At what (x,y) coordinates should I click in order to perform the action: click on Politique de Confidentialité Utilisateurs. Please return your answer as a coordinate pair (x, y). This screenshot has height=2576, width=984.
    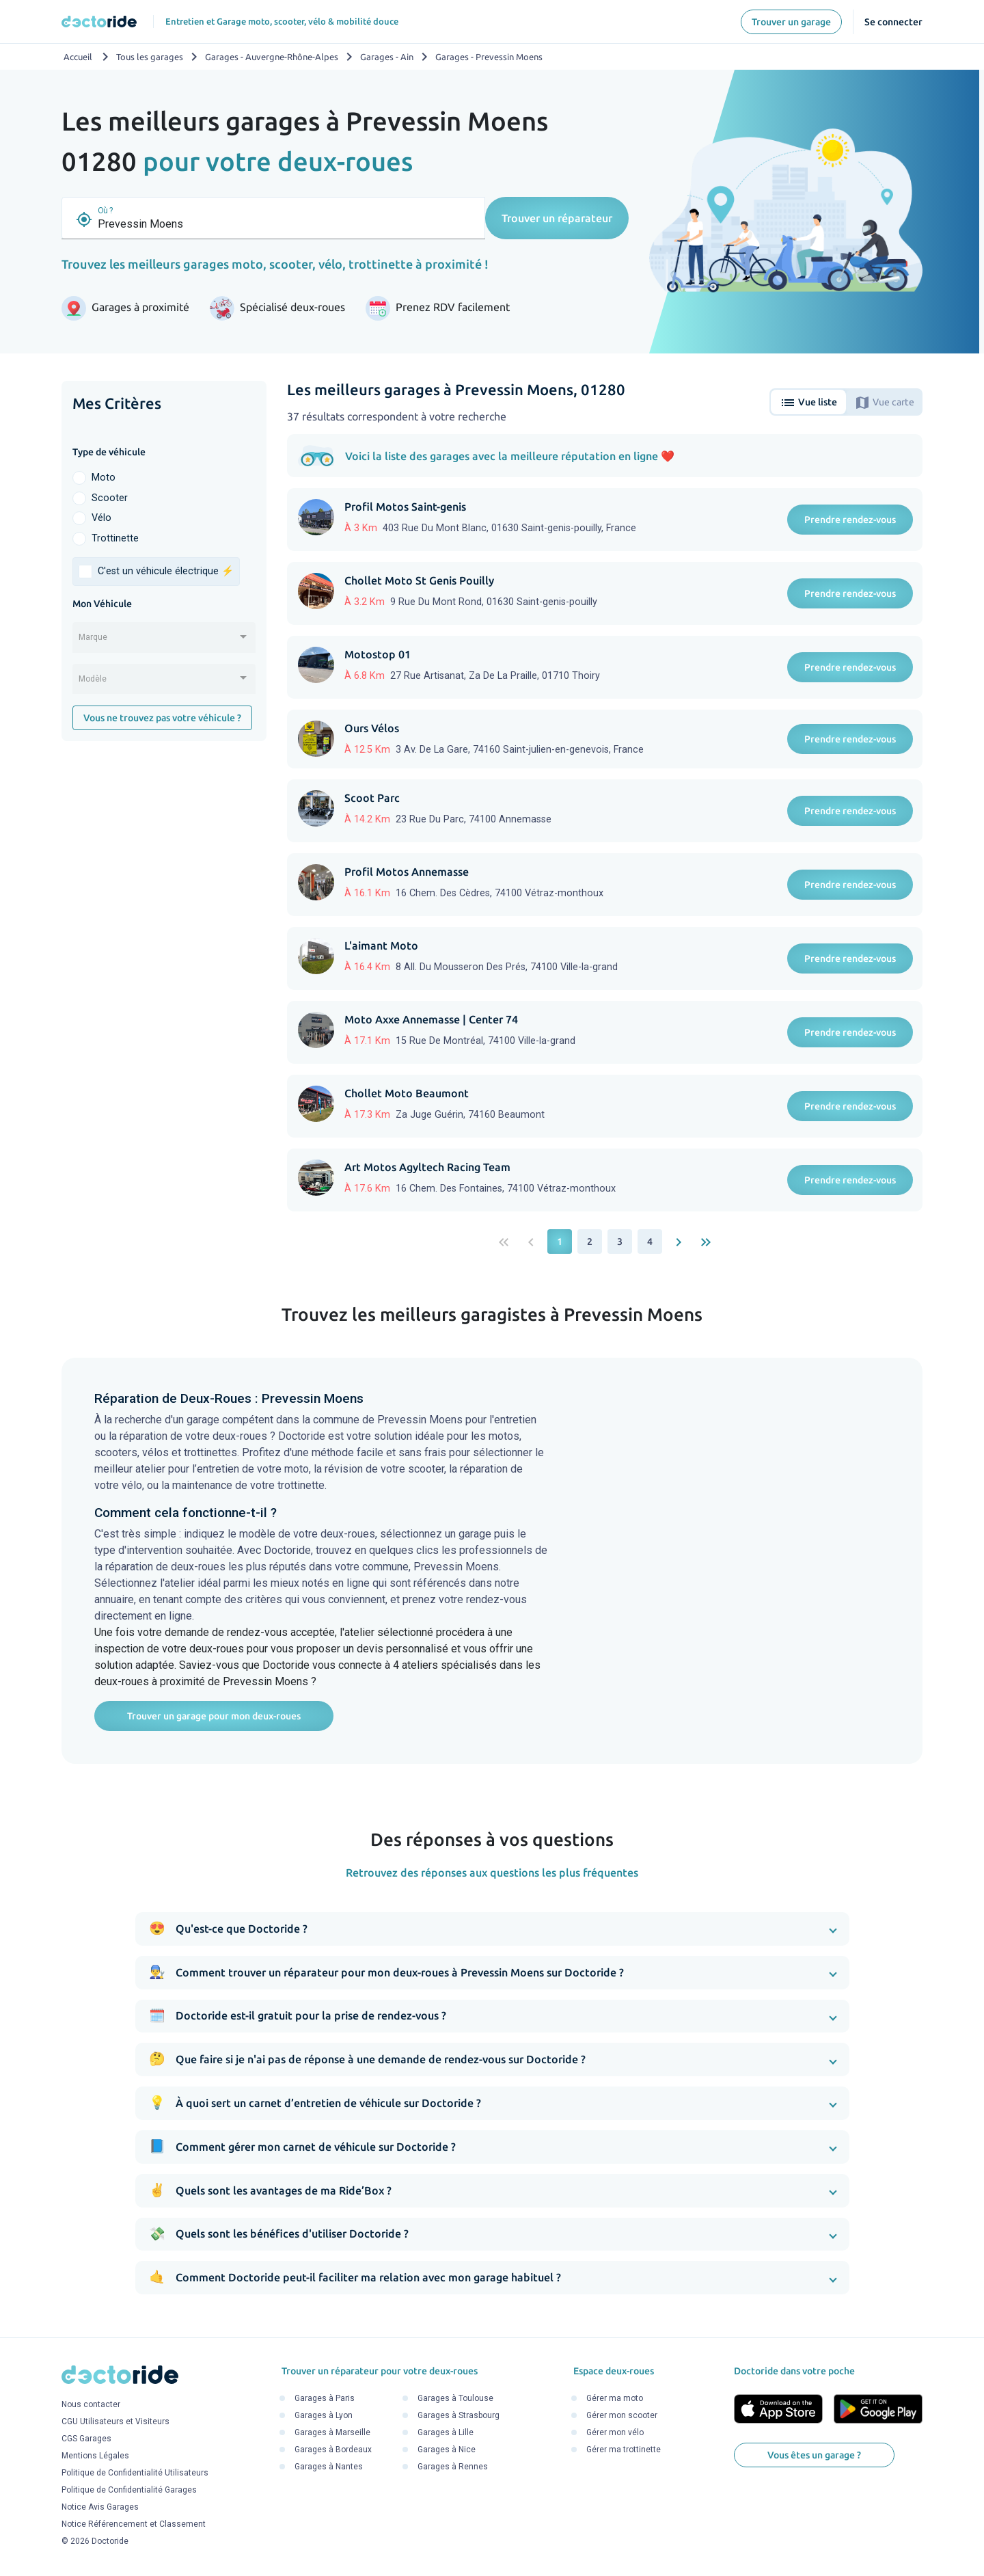
    Looking at the image, I should click on (135, 2473).